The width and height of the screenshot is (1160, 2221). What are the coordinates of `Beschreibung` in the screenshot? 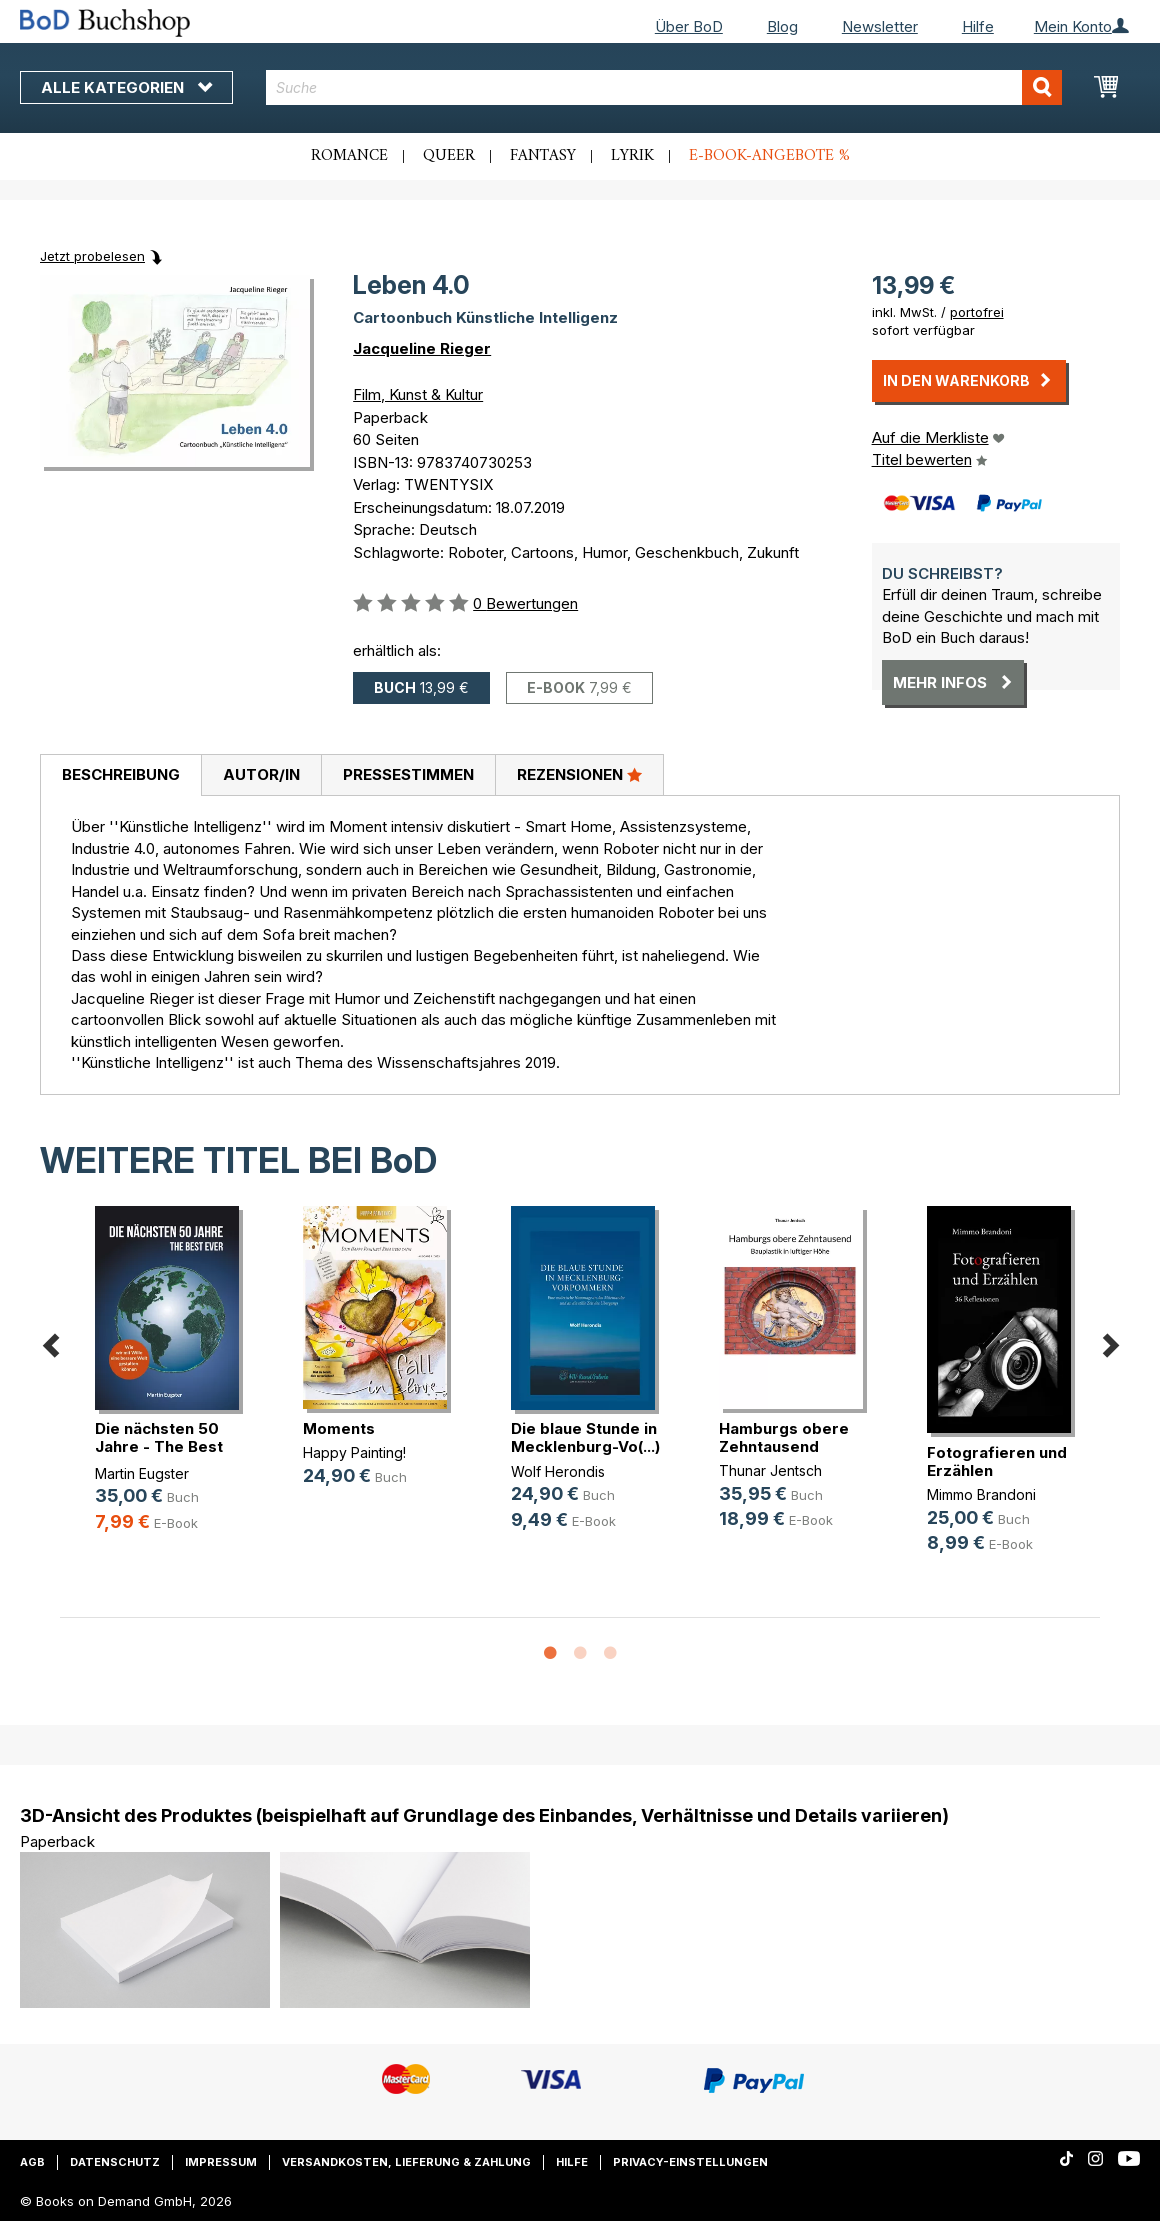 It's located at (121, 774).